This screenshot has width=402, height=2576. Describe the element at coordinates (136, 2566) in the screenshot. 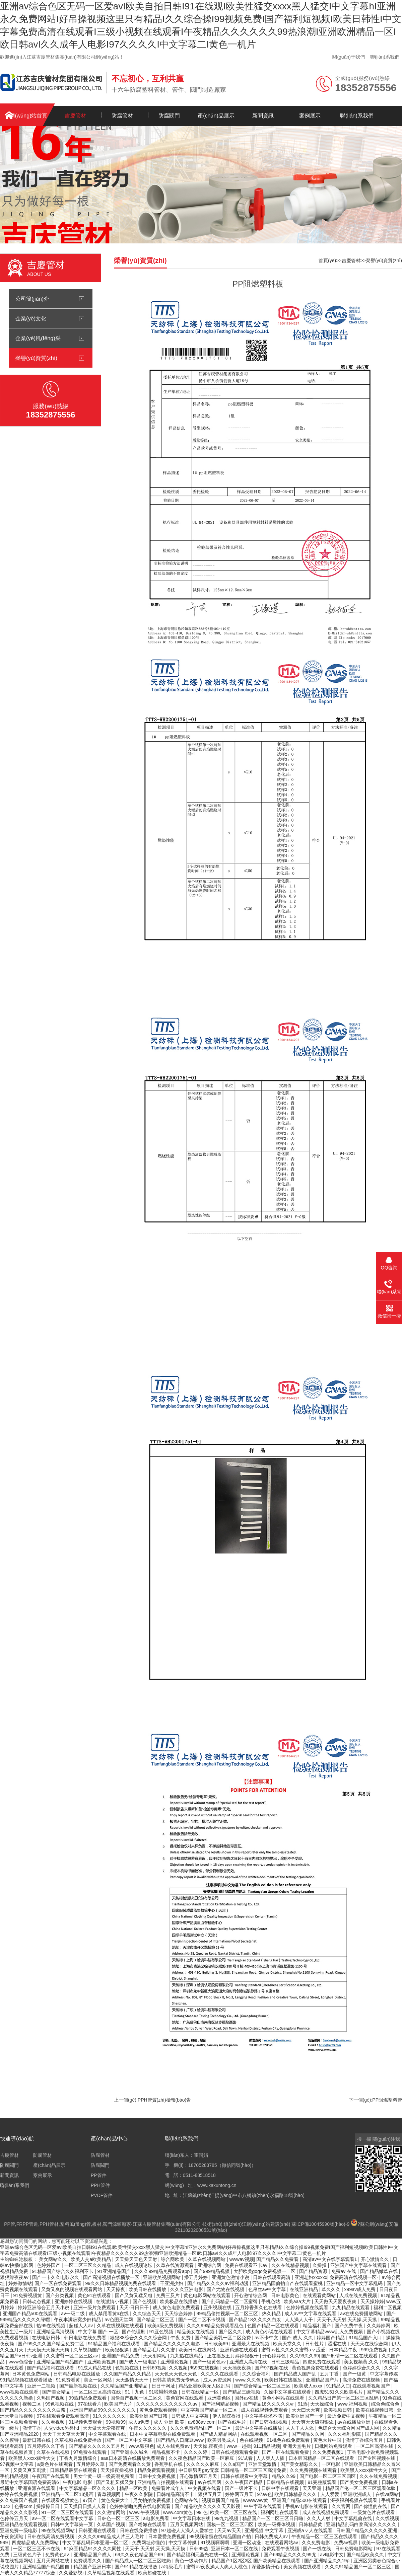

I see `国产91精品在线播放` at that location.